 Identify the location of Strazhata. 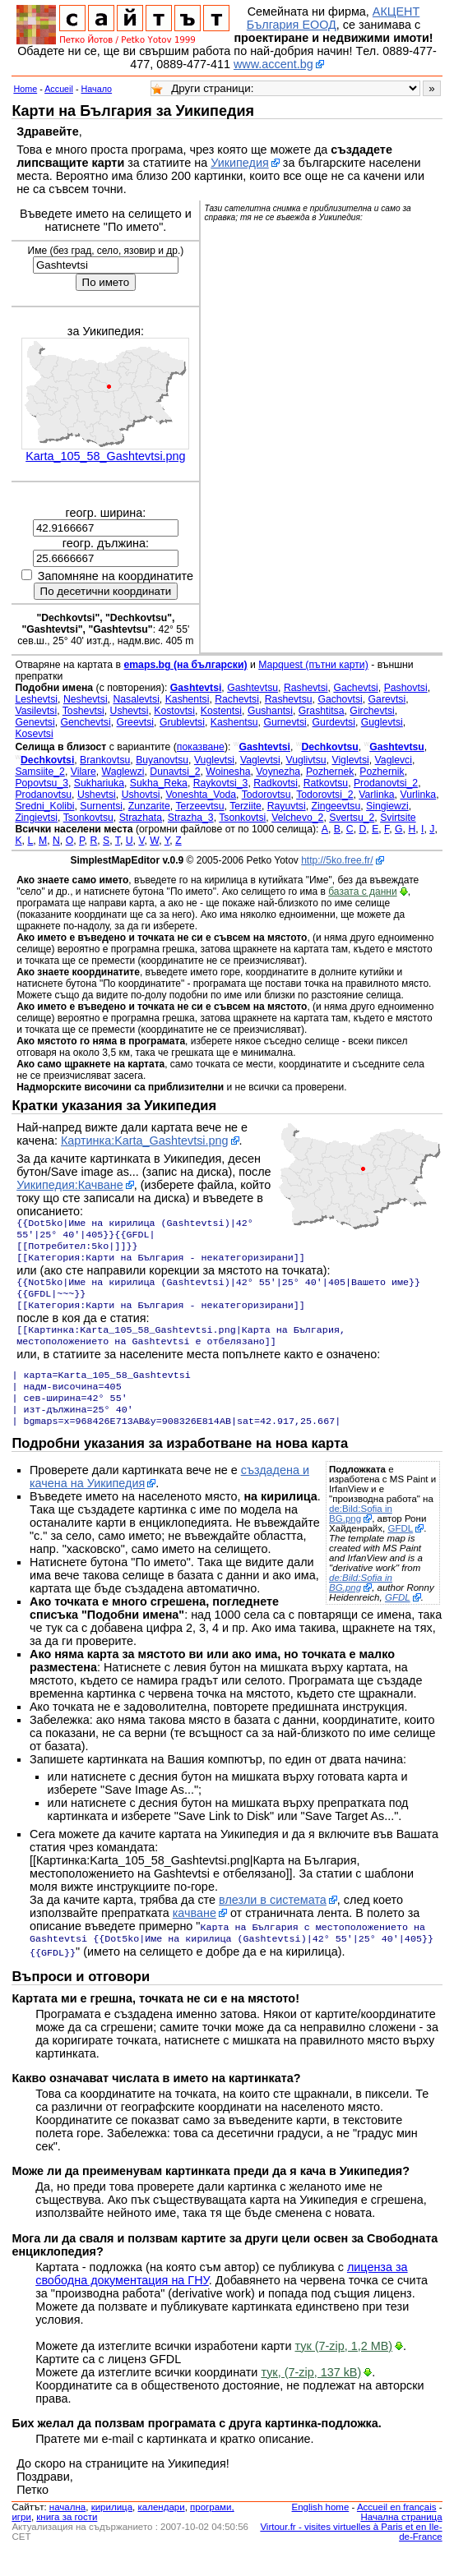
(140, 817).